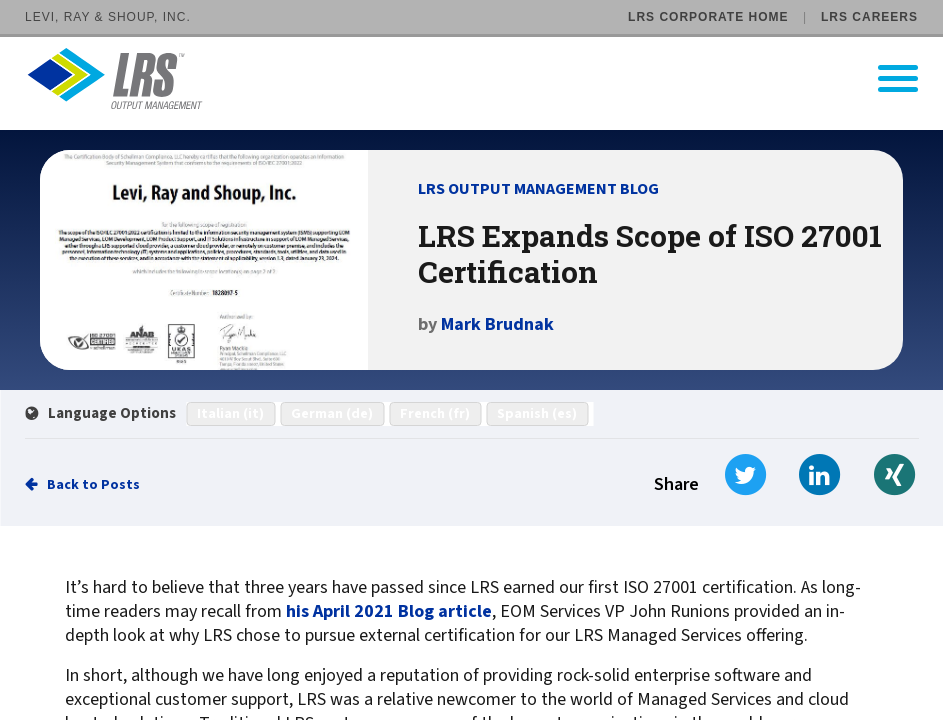 The image size is (943, 720). I want to click on Italian (it), so click(230, 414).